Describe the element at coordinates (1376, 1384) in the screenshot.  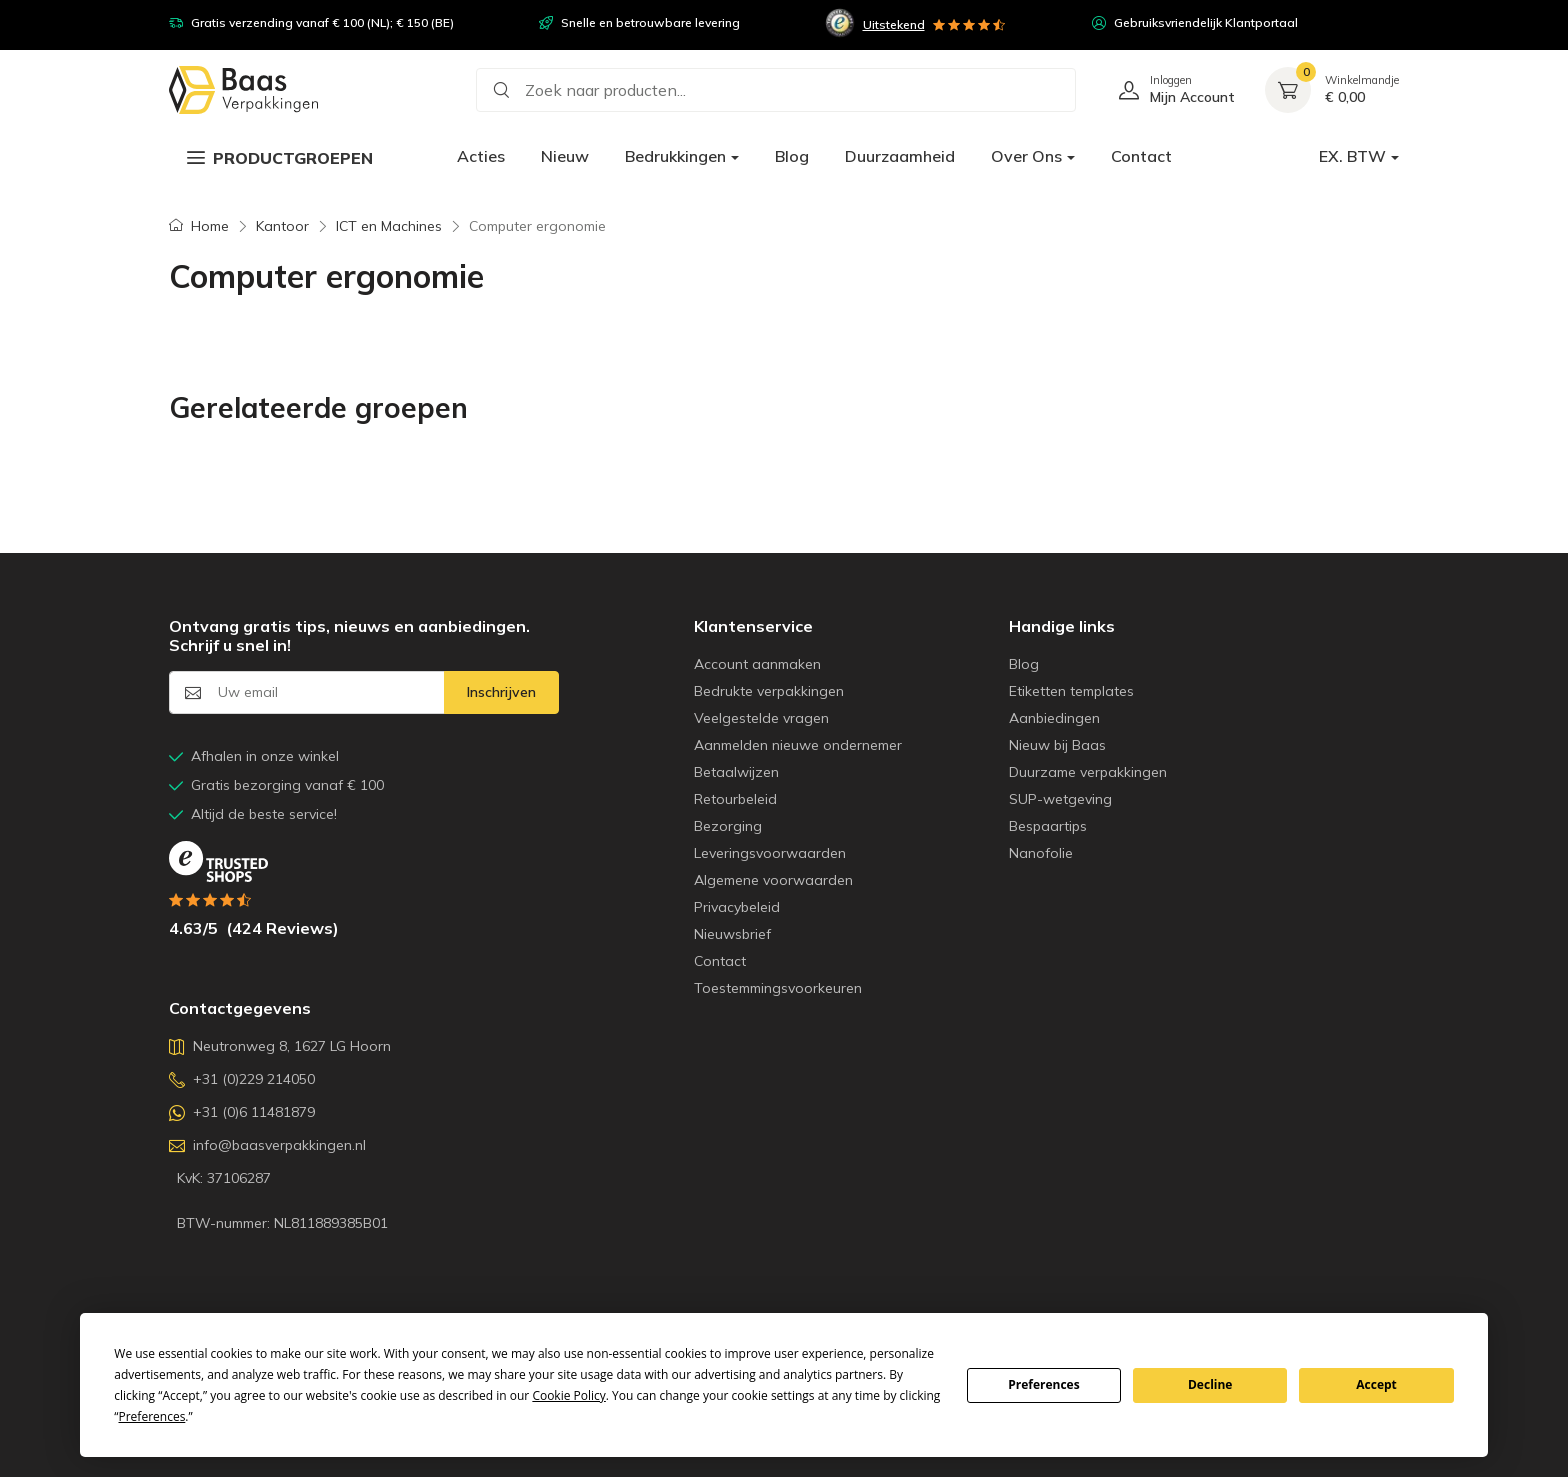
I see `Accept` at that location.